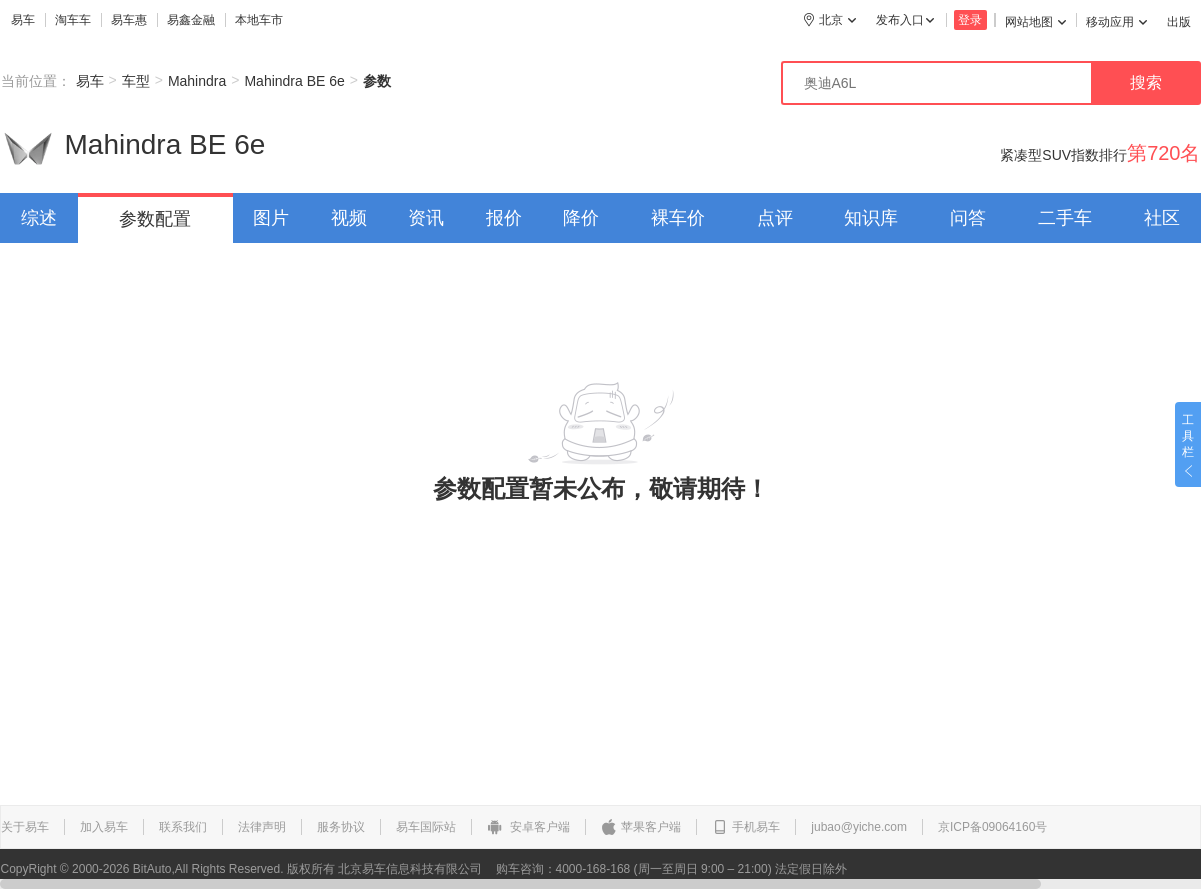 This screenshot has width=1201, height=889. Describe the element at coordinates (1179, 22) in the screenshot. I see `出版` at that location.